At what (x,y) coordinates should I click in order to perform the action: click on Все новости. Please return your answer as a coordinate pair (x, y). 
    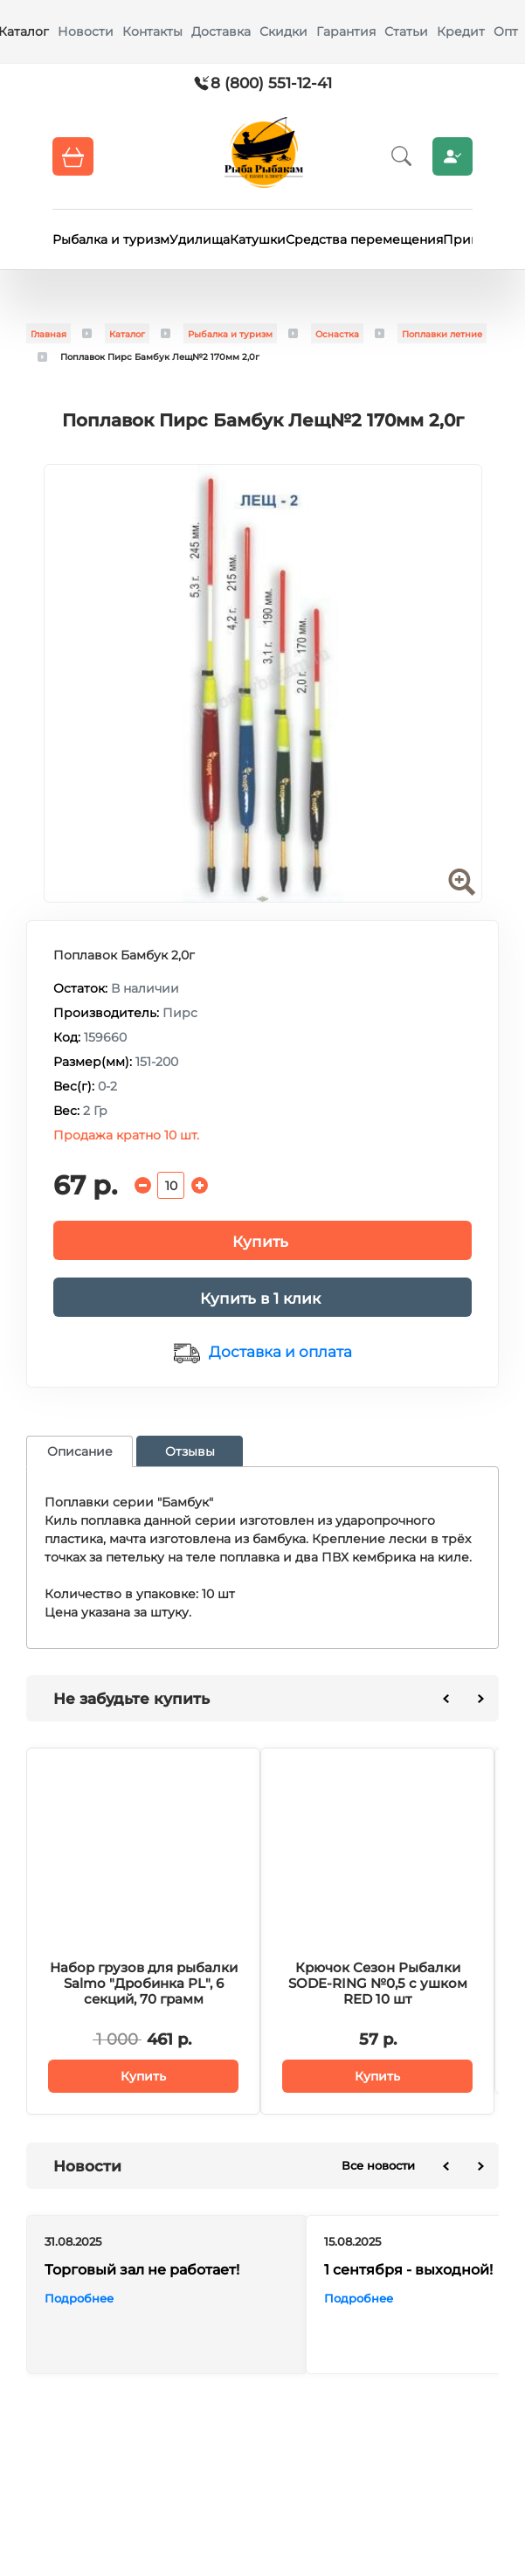
    Looking at the image, I should click on (378, 2165).